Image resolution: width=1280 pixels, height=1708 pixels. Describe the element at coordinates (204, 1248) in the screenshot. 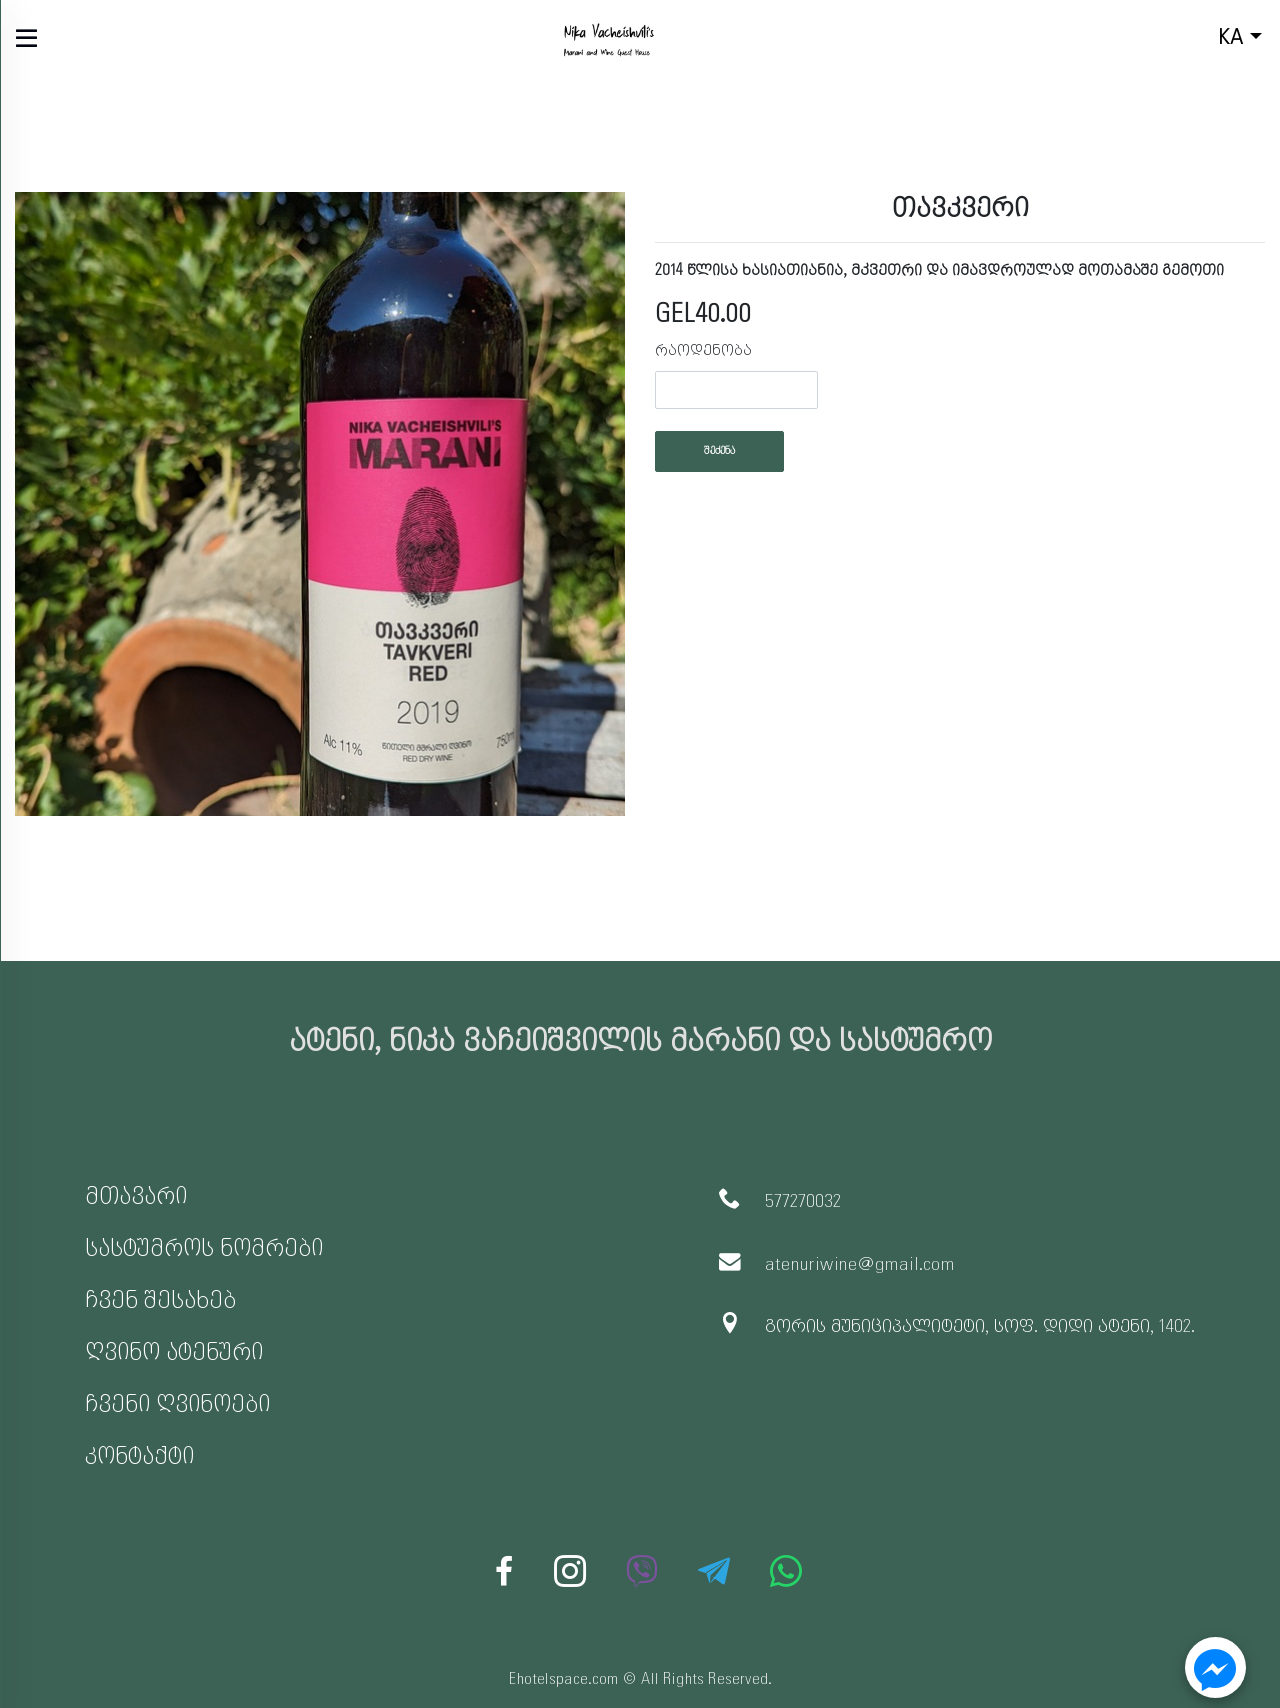

I see `სასტუმროს ნომრები` at that location.